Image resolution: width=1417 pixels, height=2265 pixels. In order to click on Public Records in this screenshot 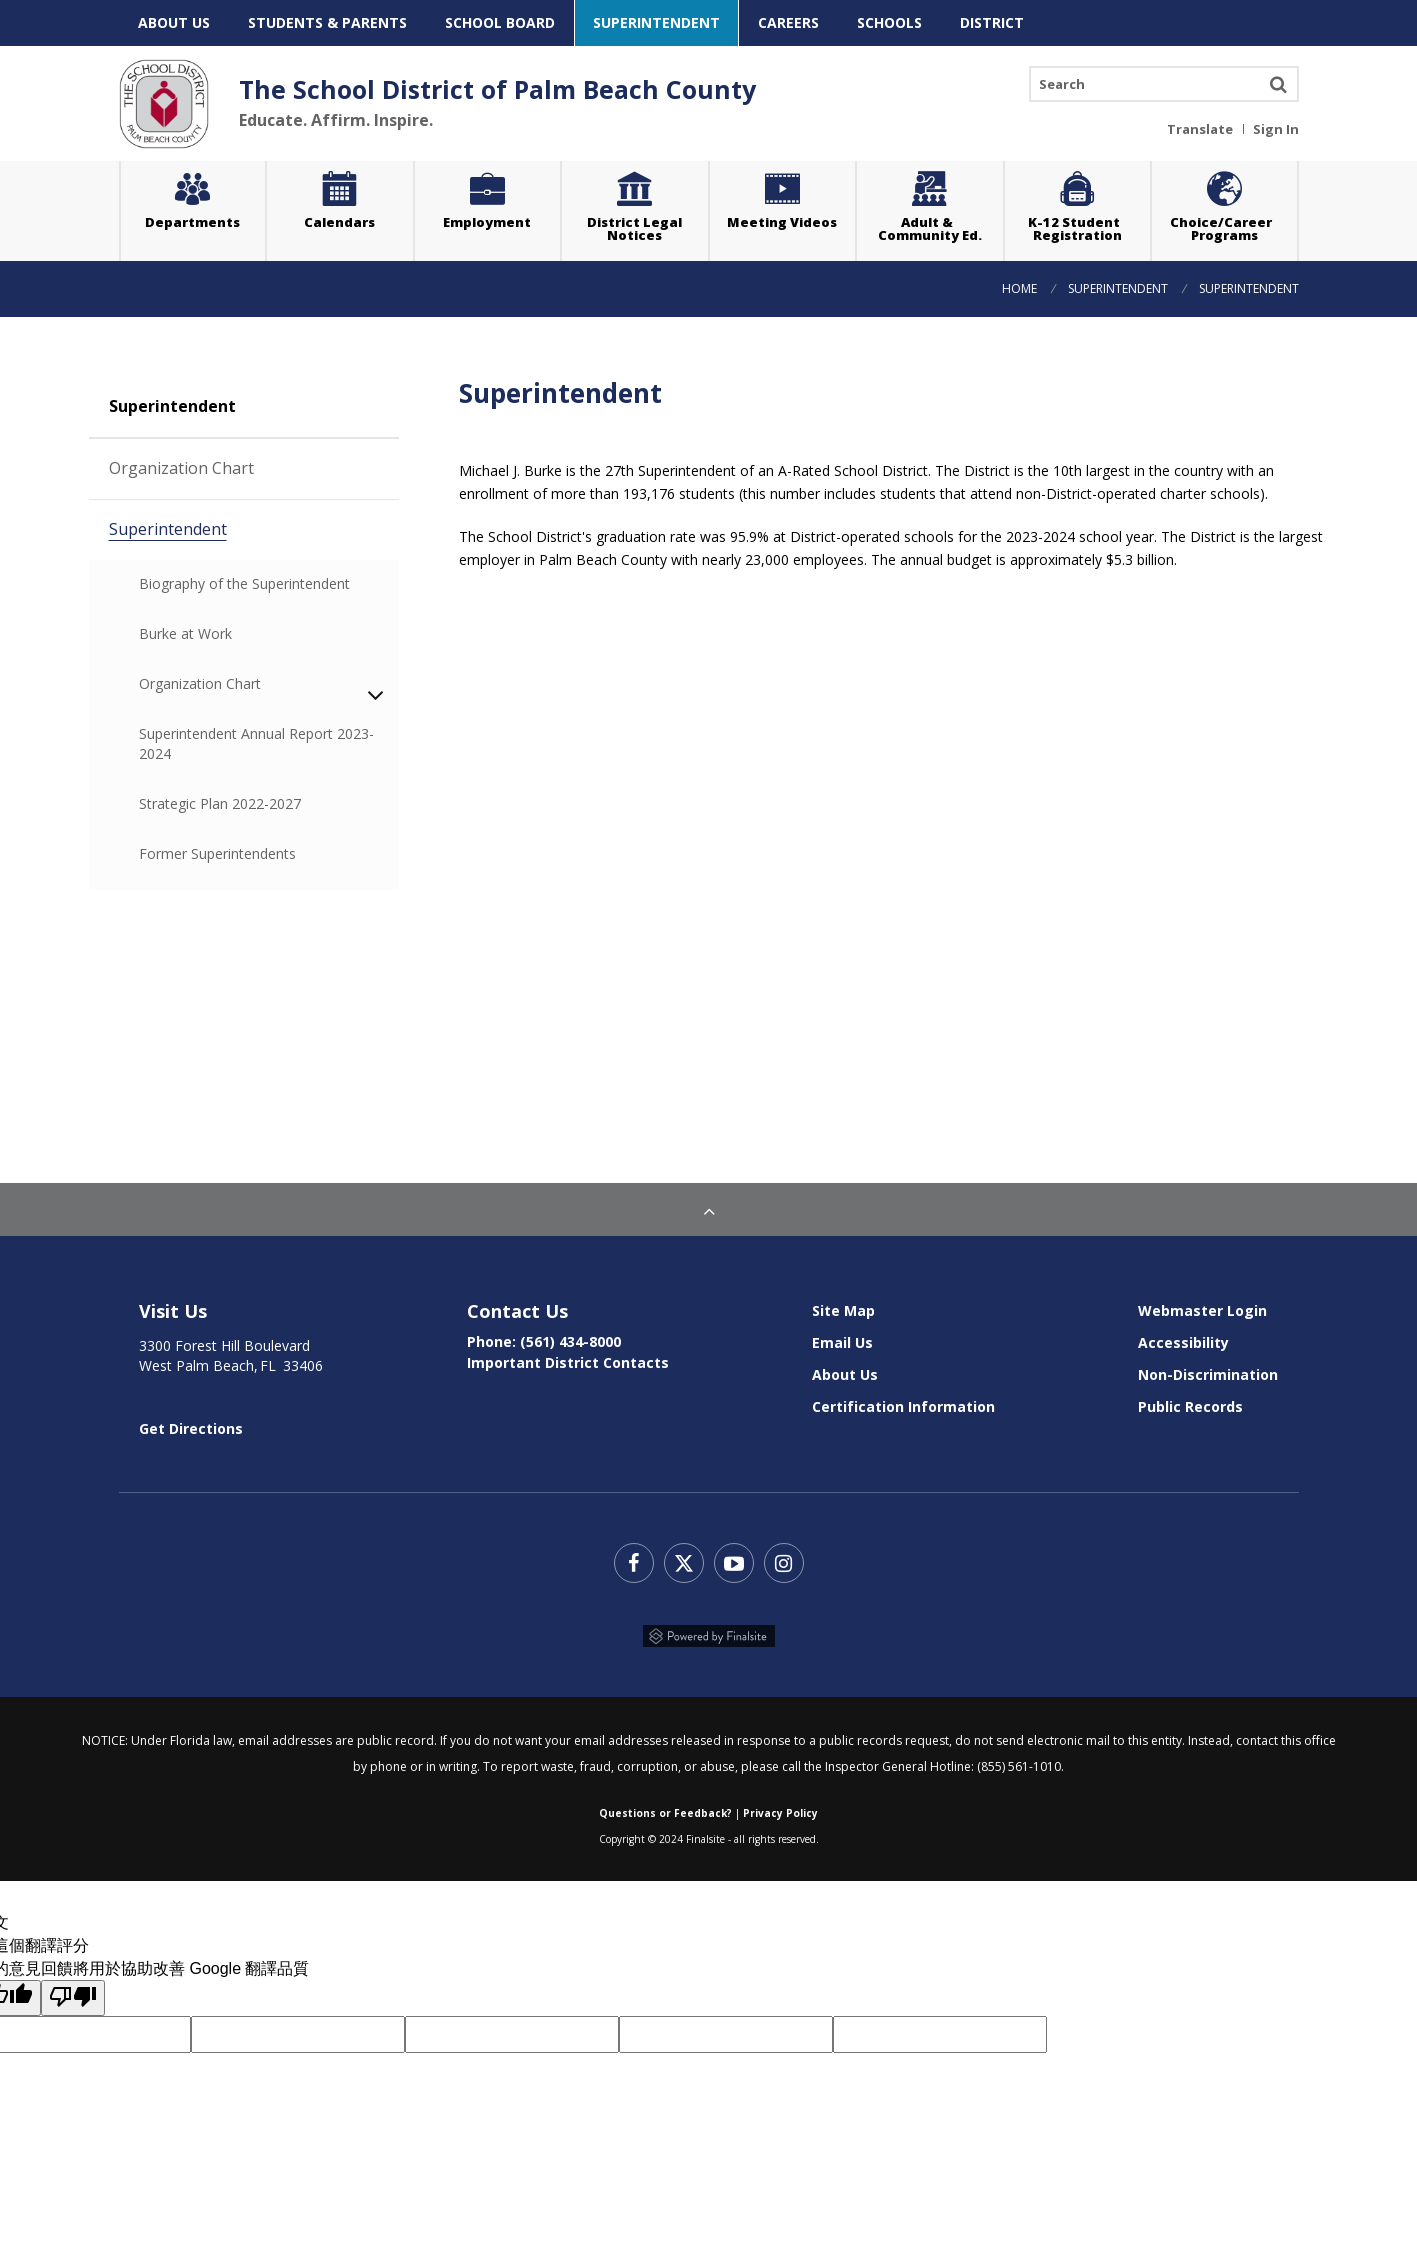, I will do `click(1190, 1406)`.